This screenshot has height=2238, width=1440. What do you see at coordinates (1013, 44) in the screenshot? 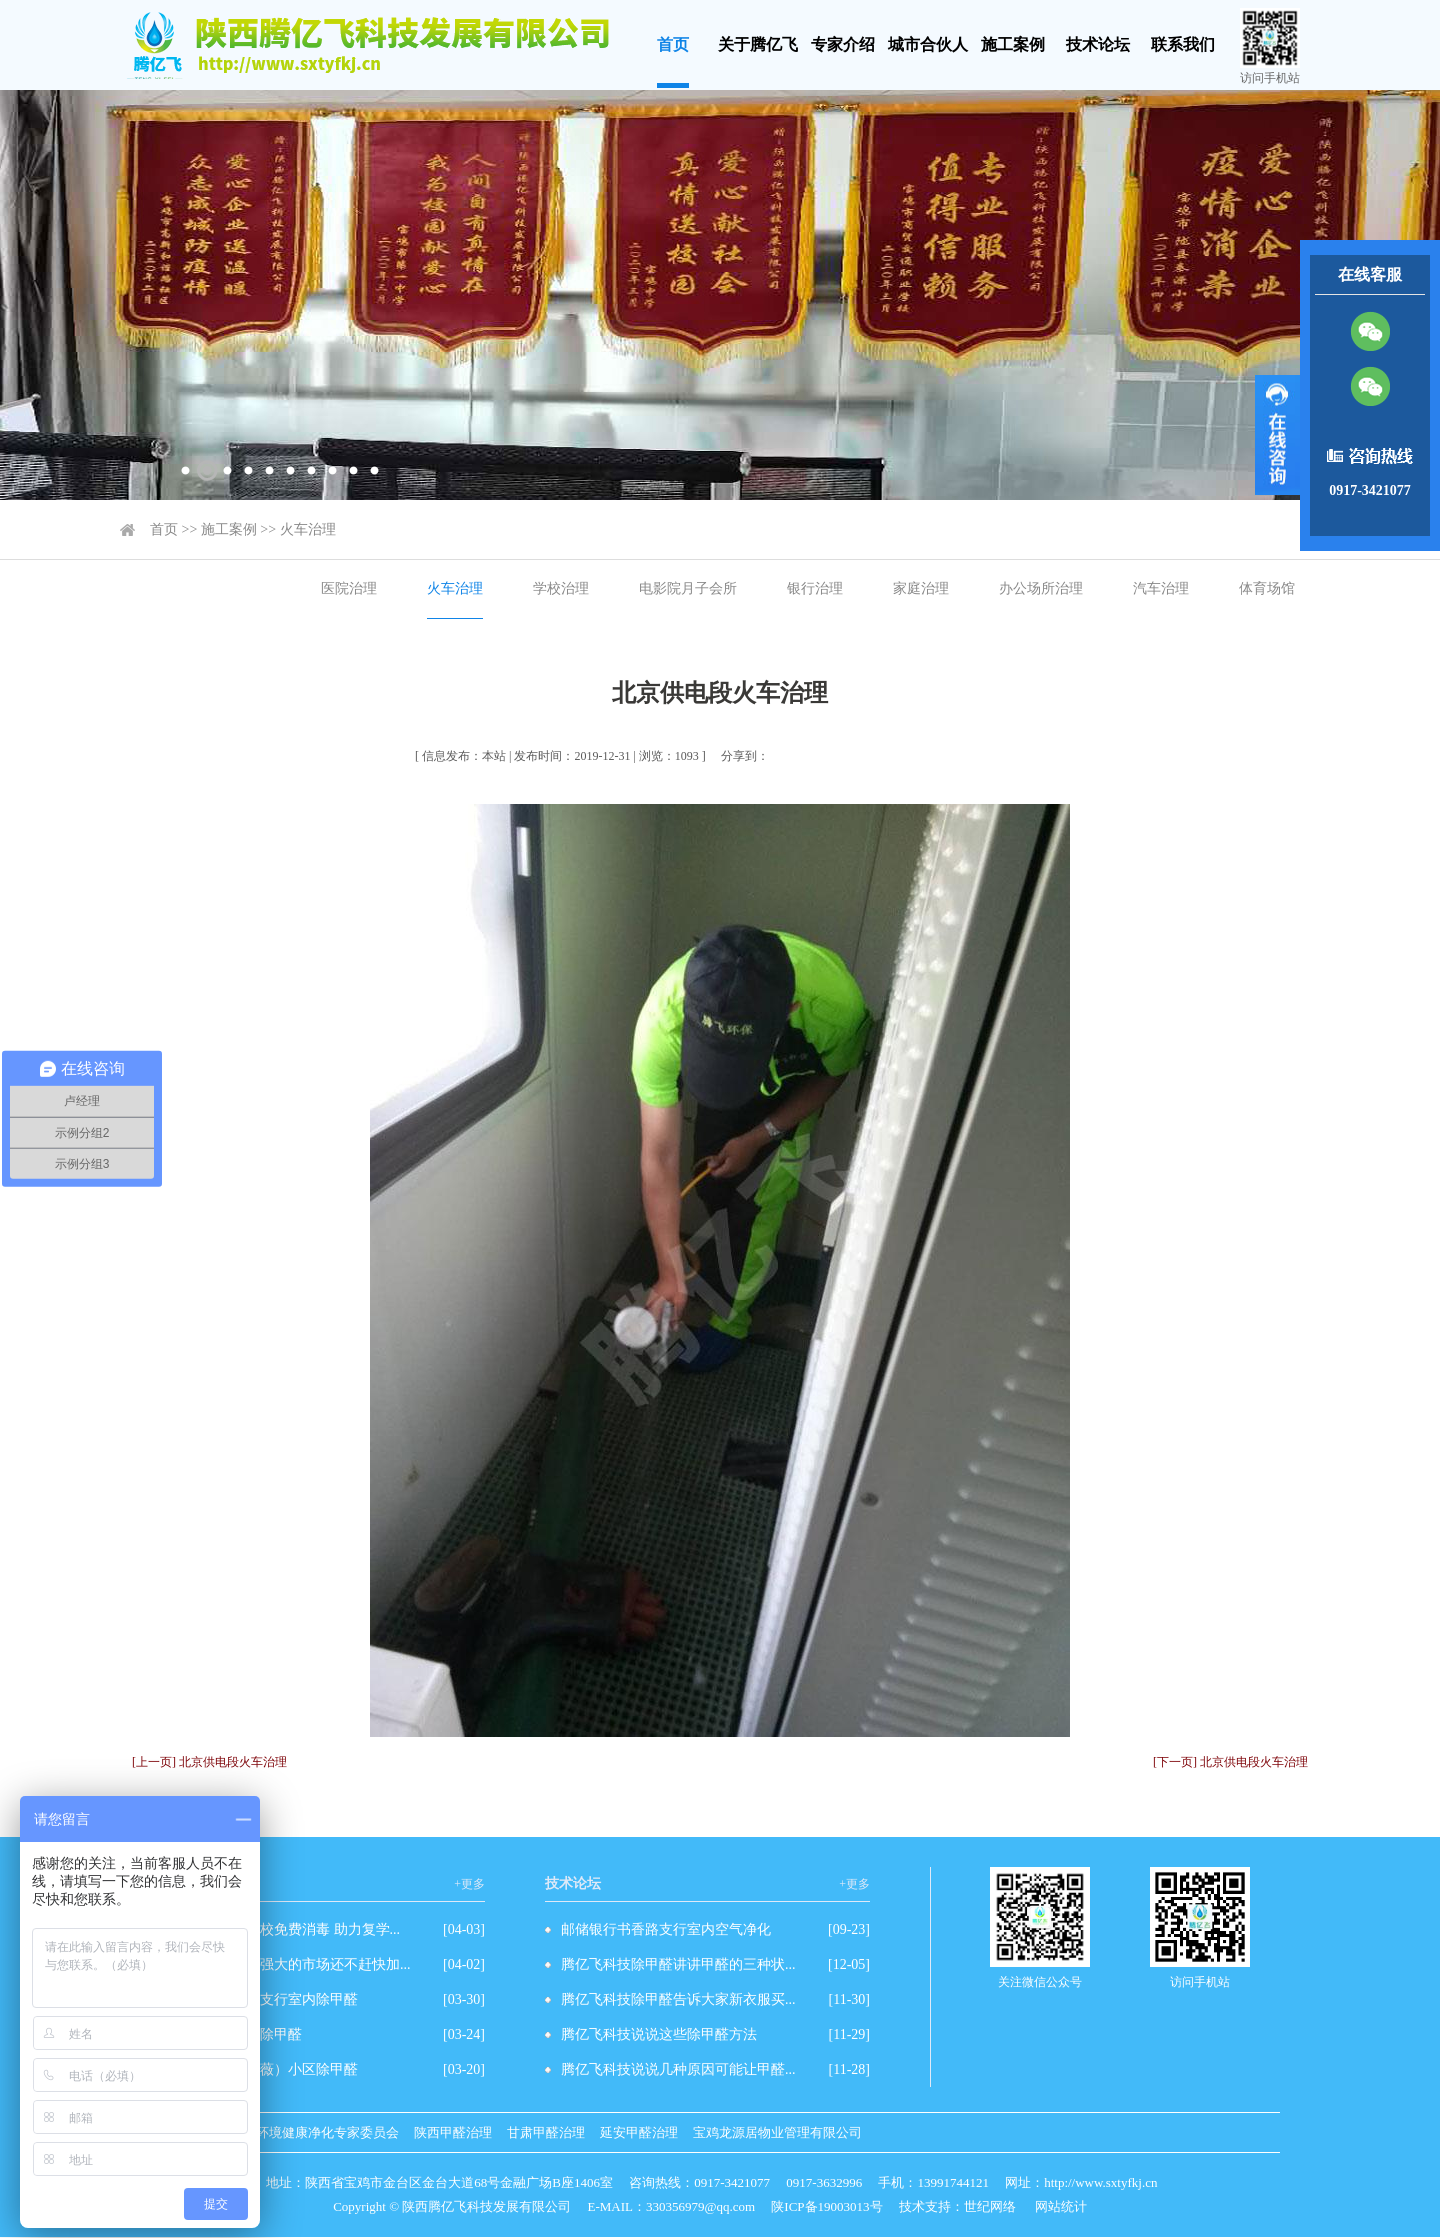
I see `施工案例` at bounding box center [1013, 44].